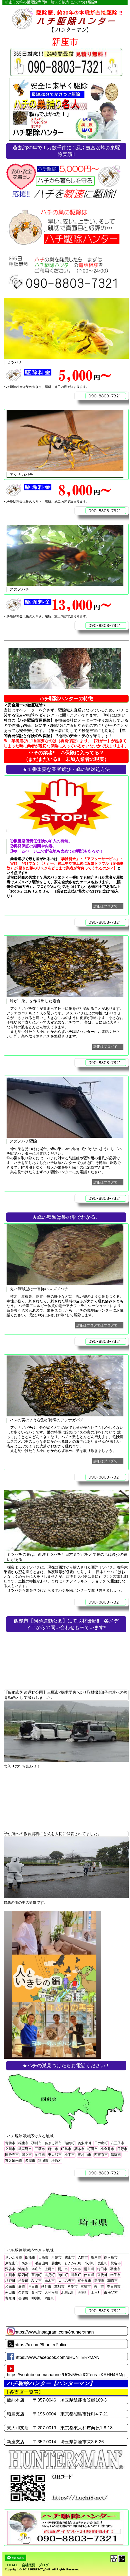  Describe the element at coordinates (13, 2161) in the screenshot. I see `東久留米市` at that location.